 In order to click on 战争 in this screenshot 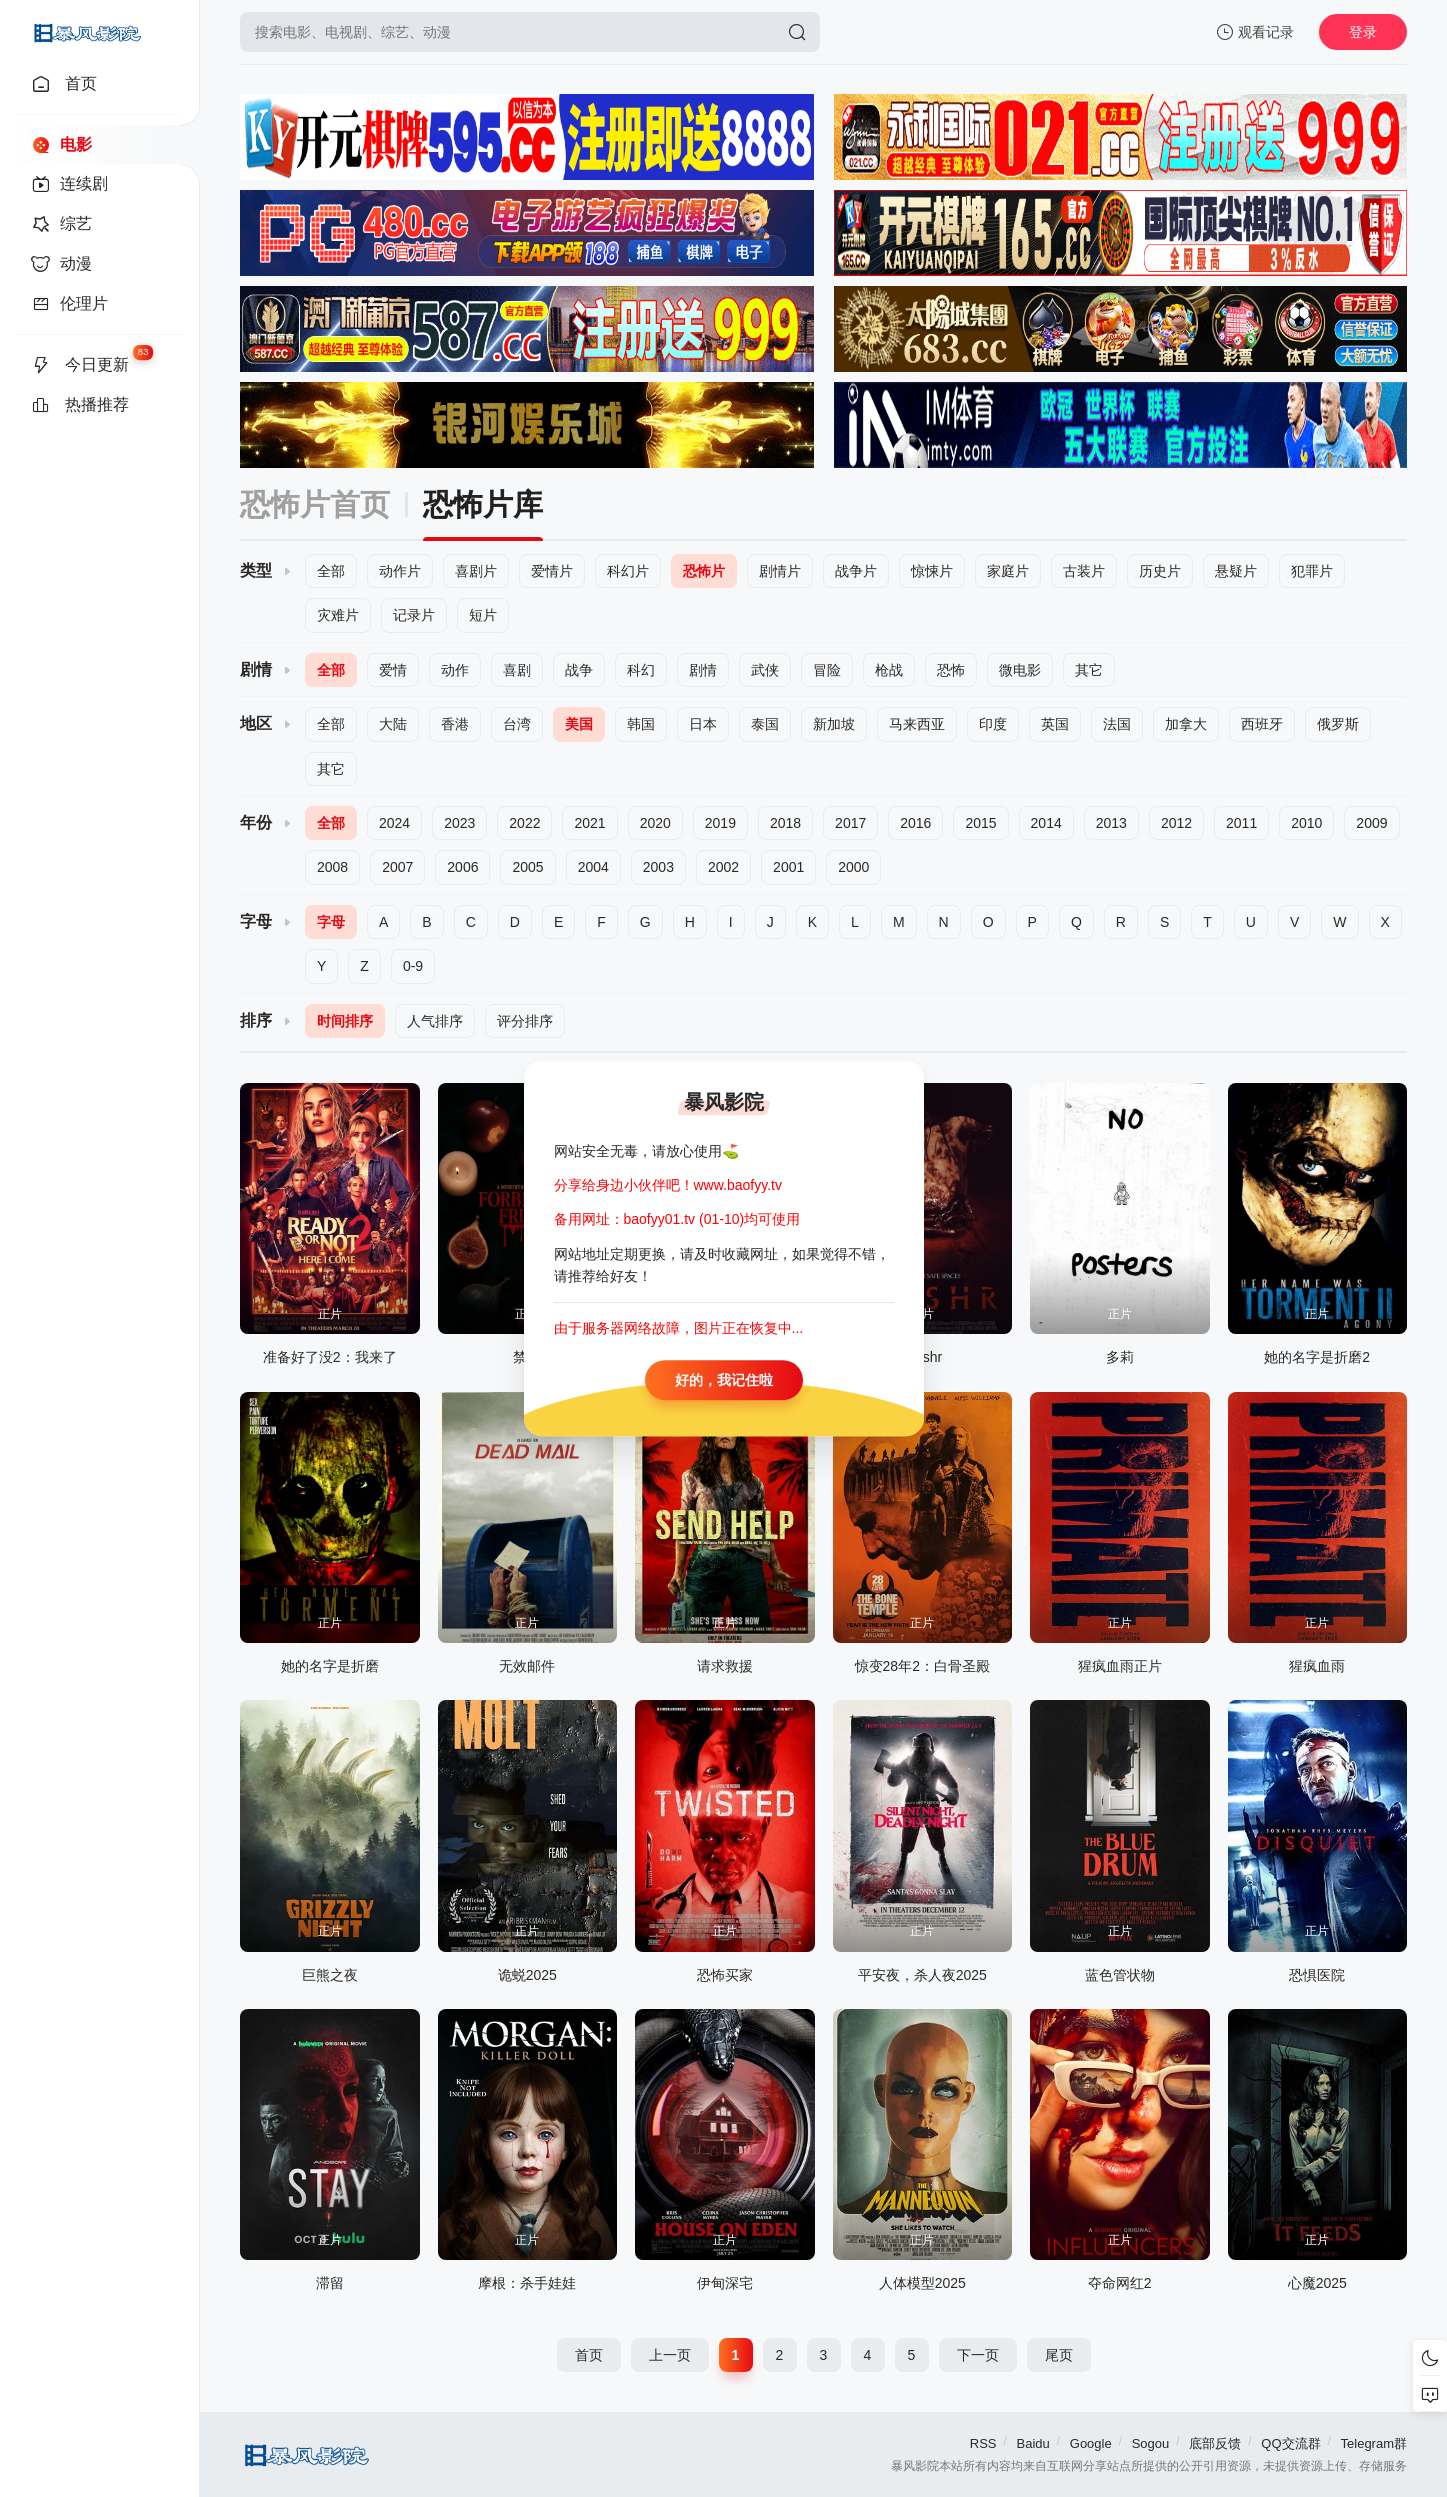, I will do `click(579, 670)`.